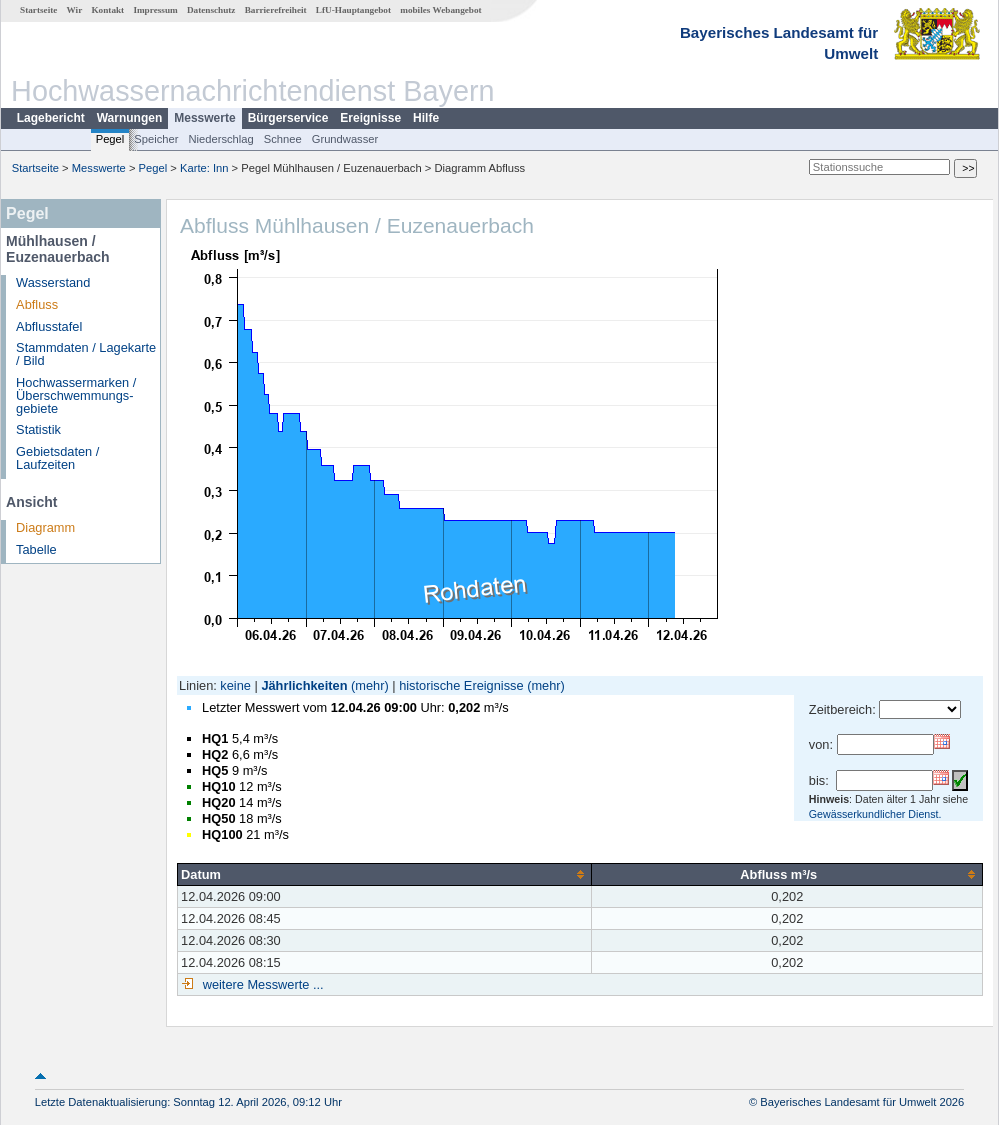 The height and width of the screenshot is (1125, 999). Describe the element at coordinates (353, 10) in the screenshot. I see `LfU-Hauptangebot` at that location.